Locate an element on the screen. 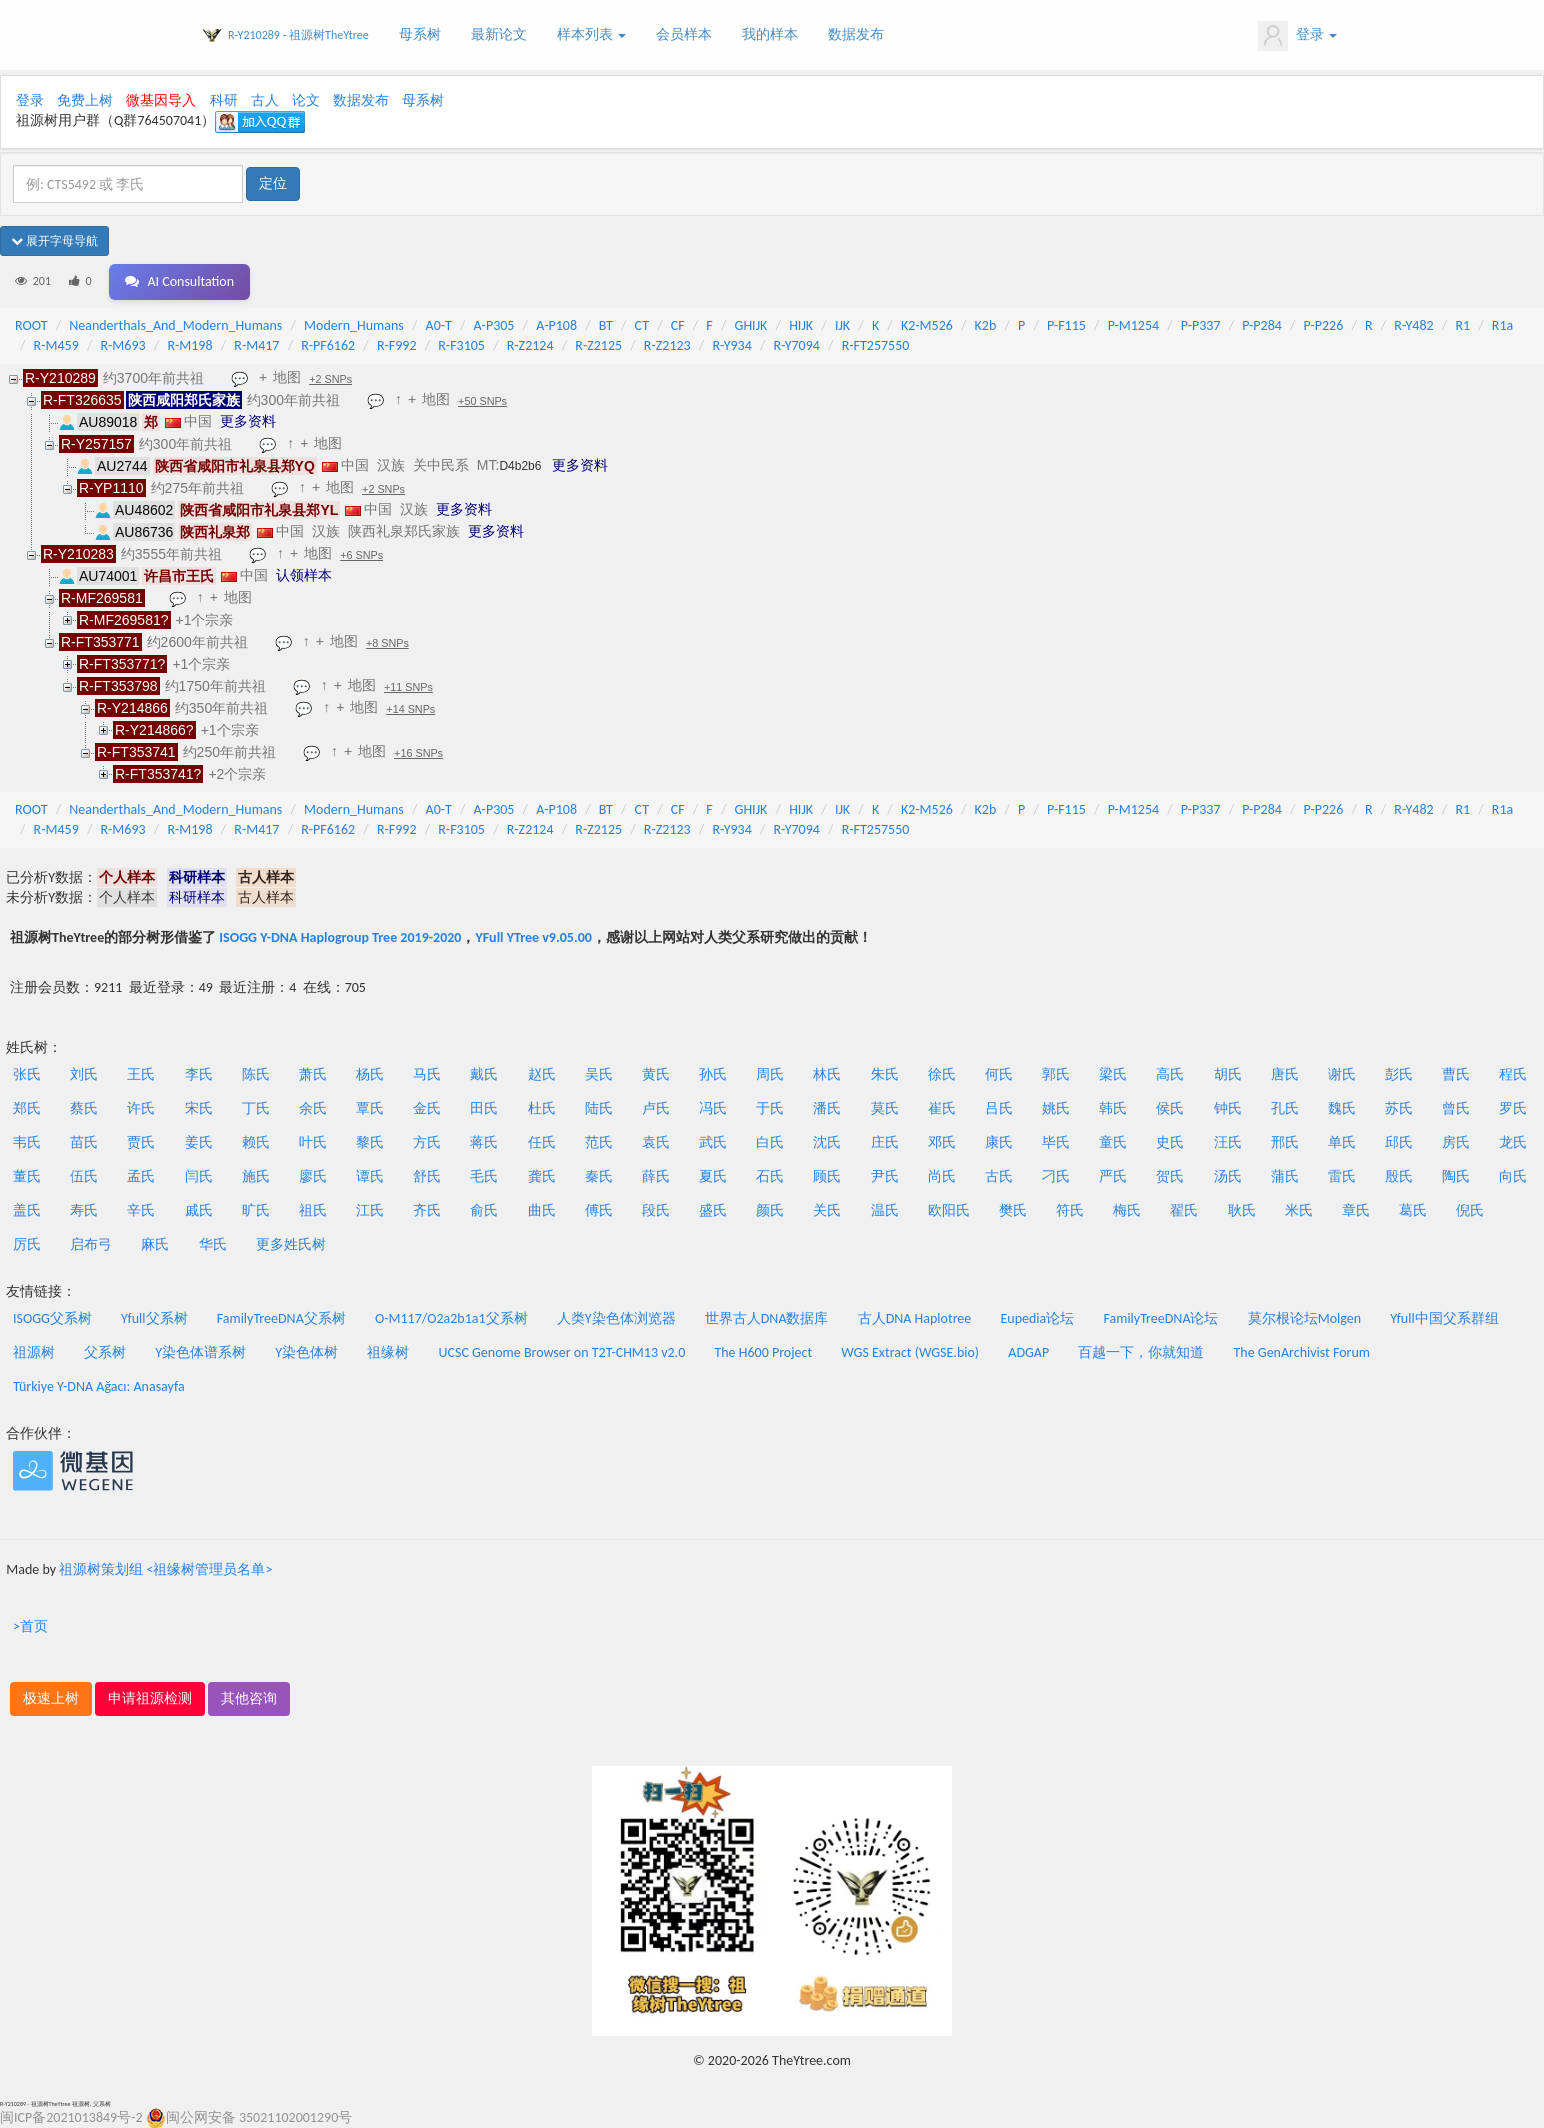  R-PF6162 is located at coordinates (328, 345).